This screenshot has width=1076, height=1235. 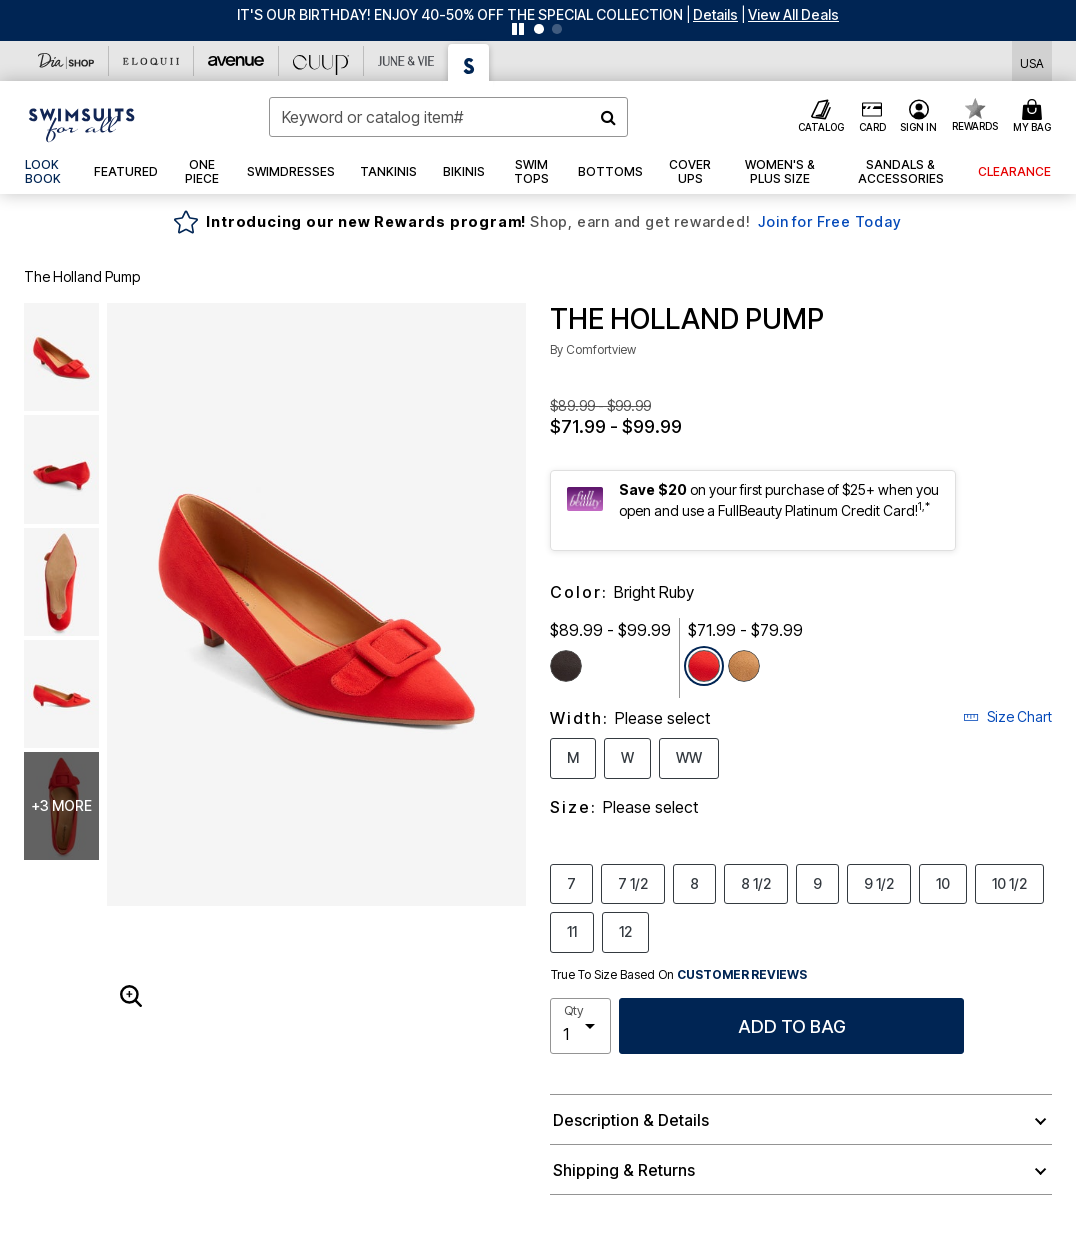 What do you see at coordinates (715, 14) in the screenshot?
I see `[button]` at bounding box center [715, 14].